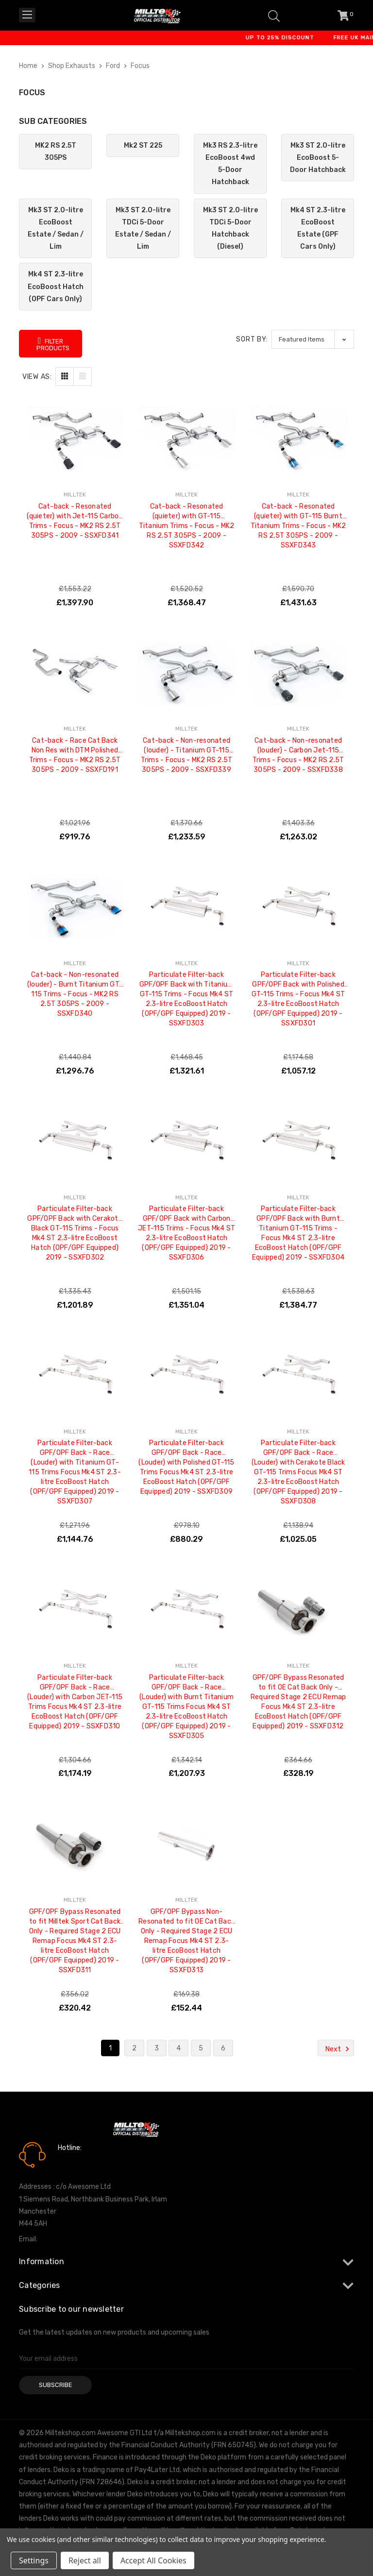 The width and height of the screenshot is (373, 2576). Describe the element at coordinates (223, 2048) in the screenshot. I see `6 [Page 6 of 6]` at that location.